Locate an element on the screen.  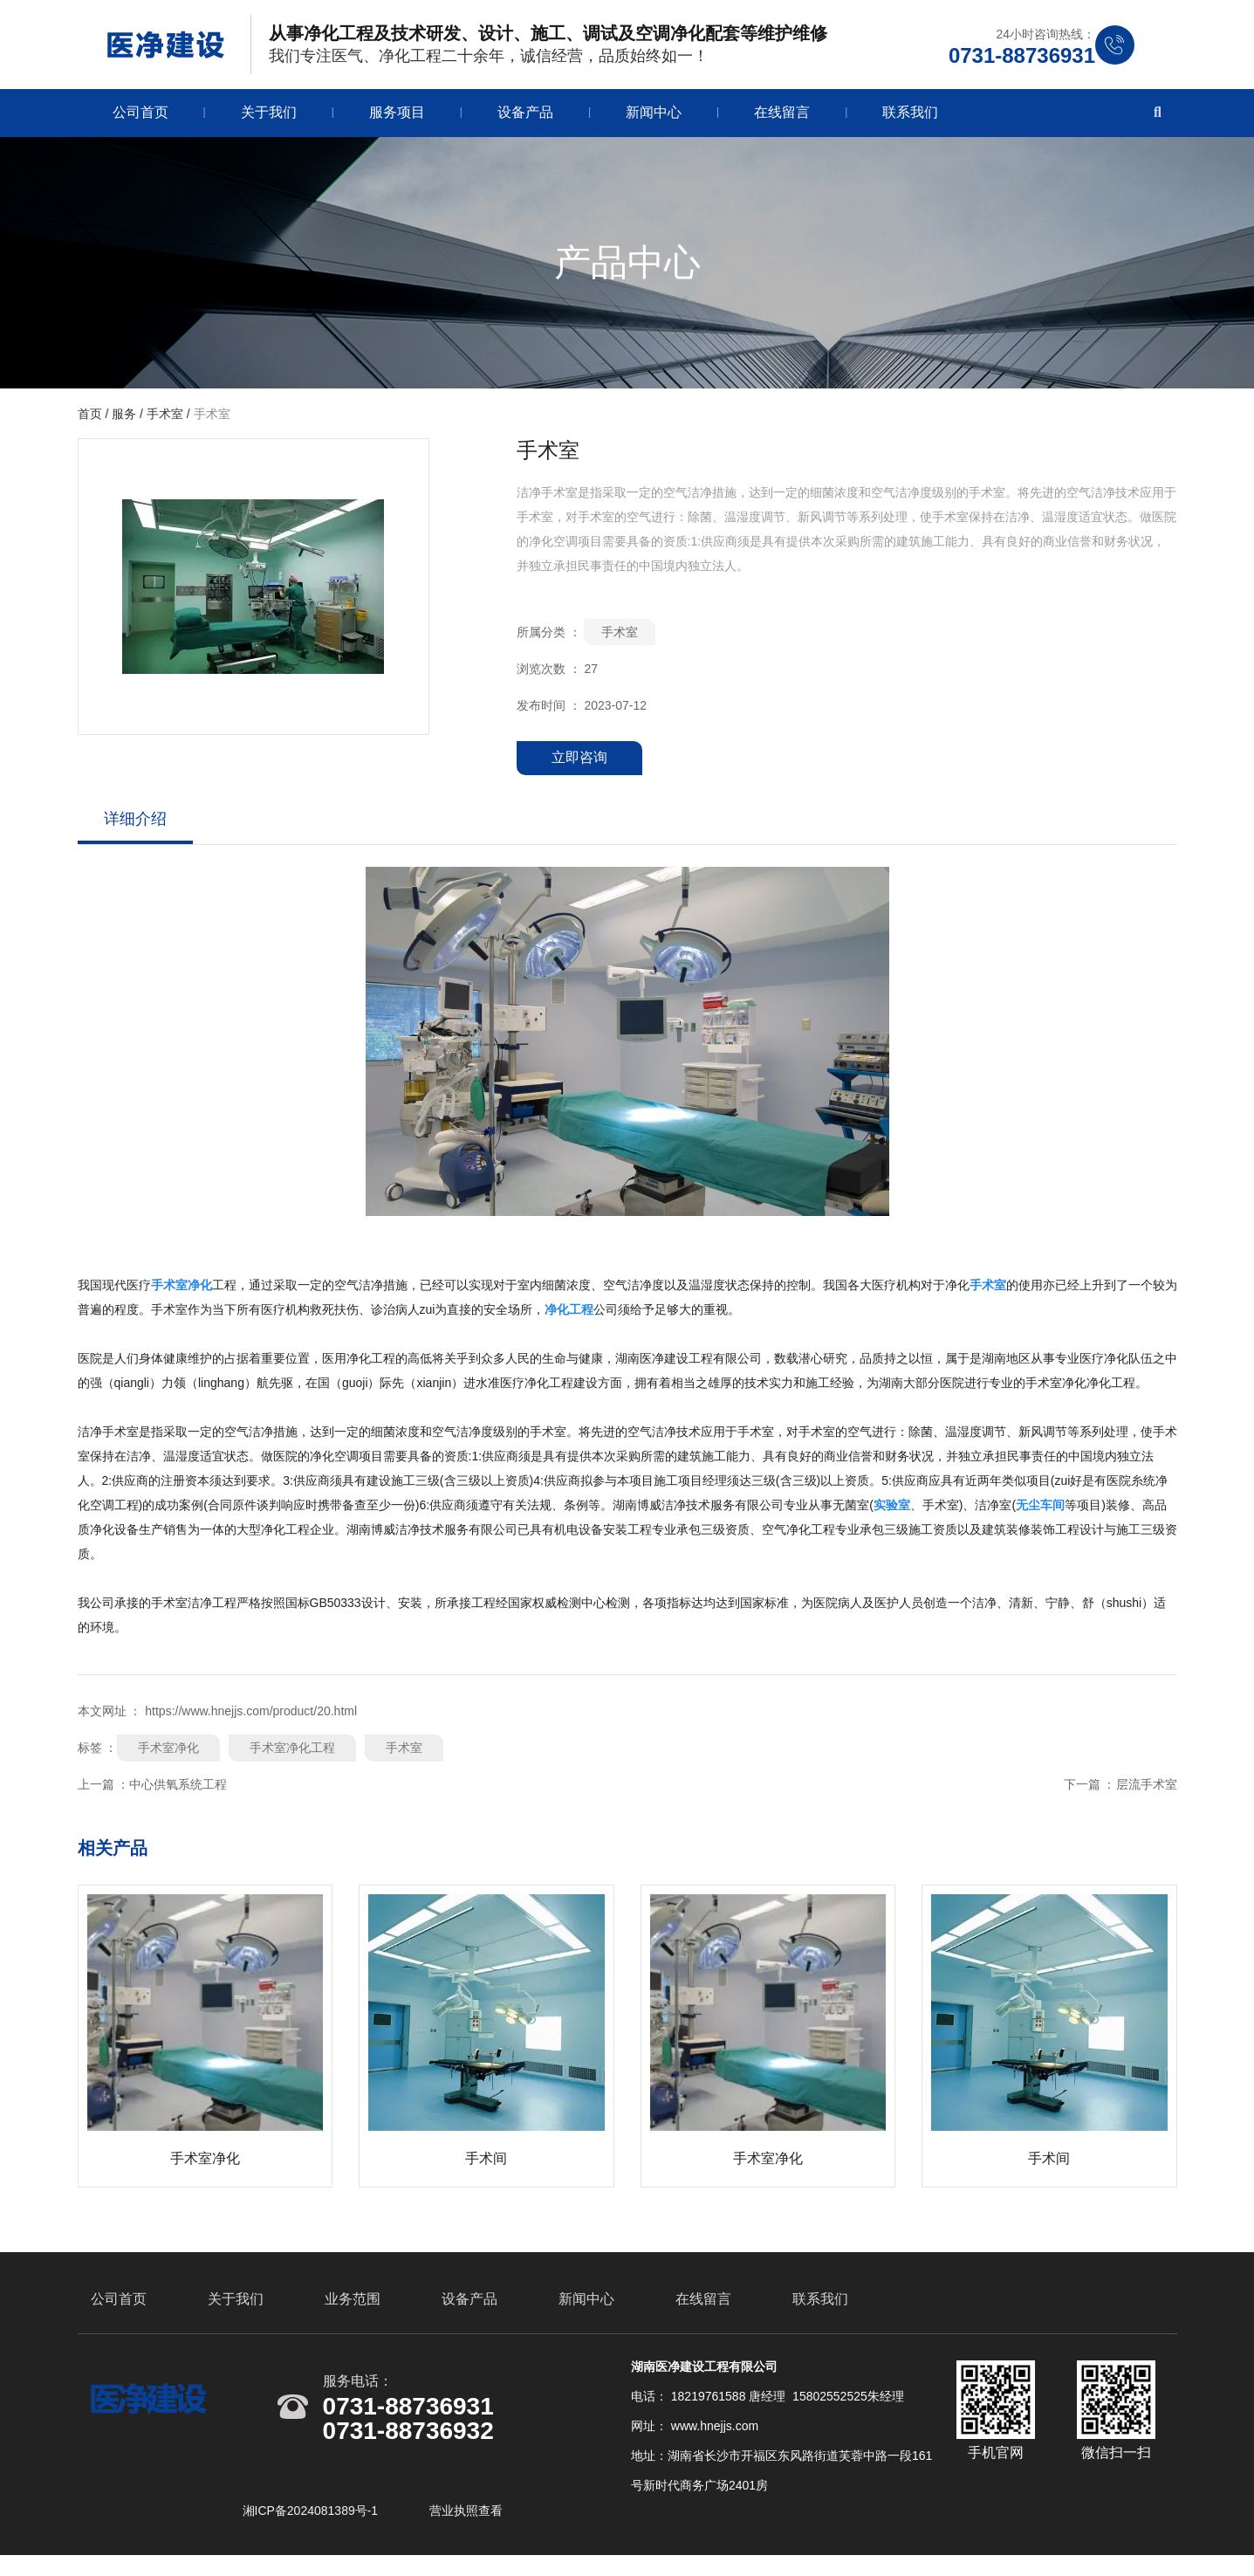
中心供氧系统工程 is located at coordinates (178, 1790).